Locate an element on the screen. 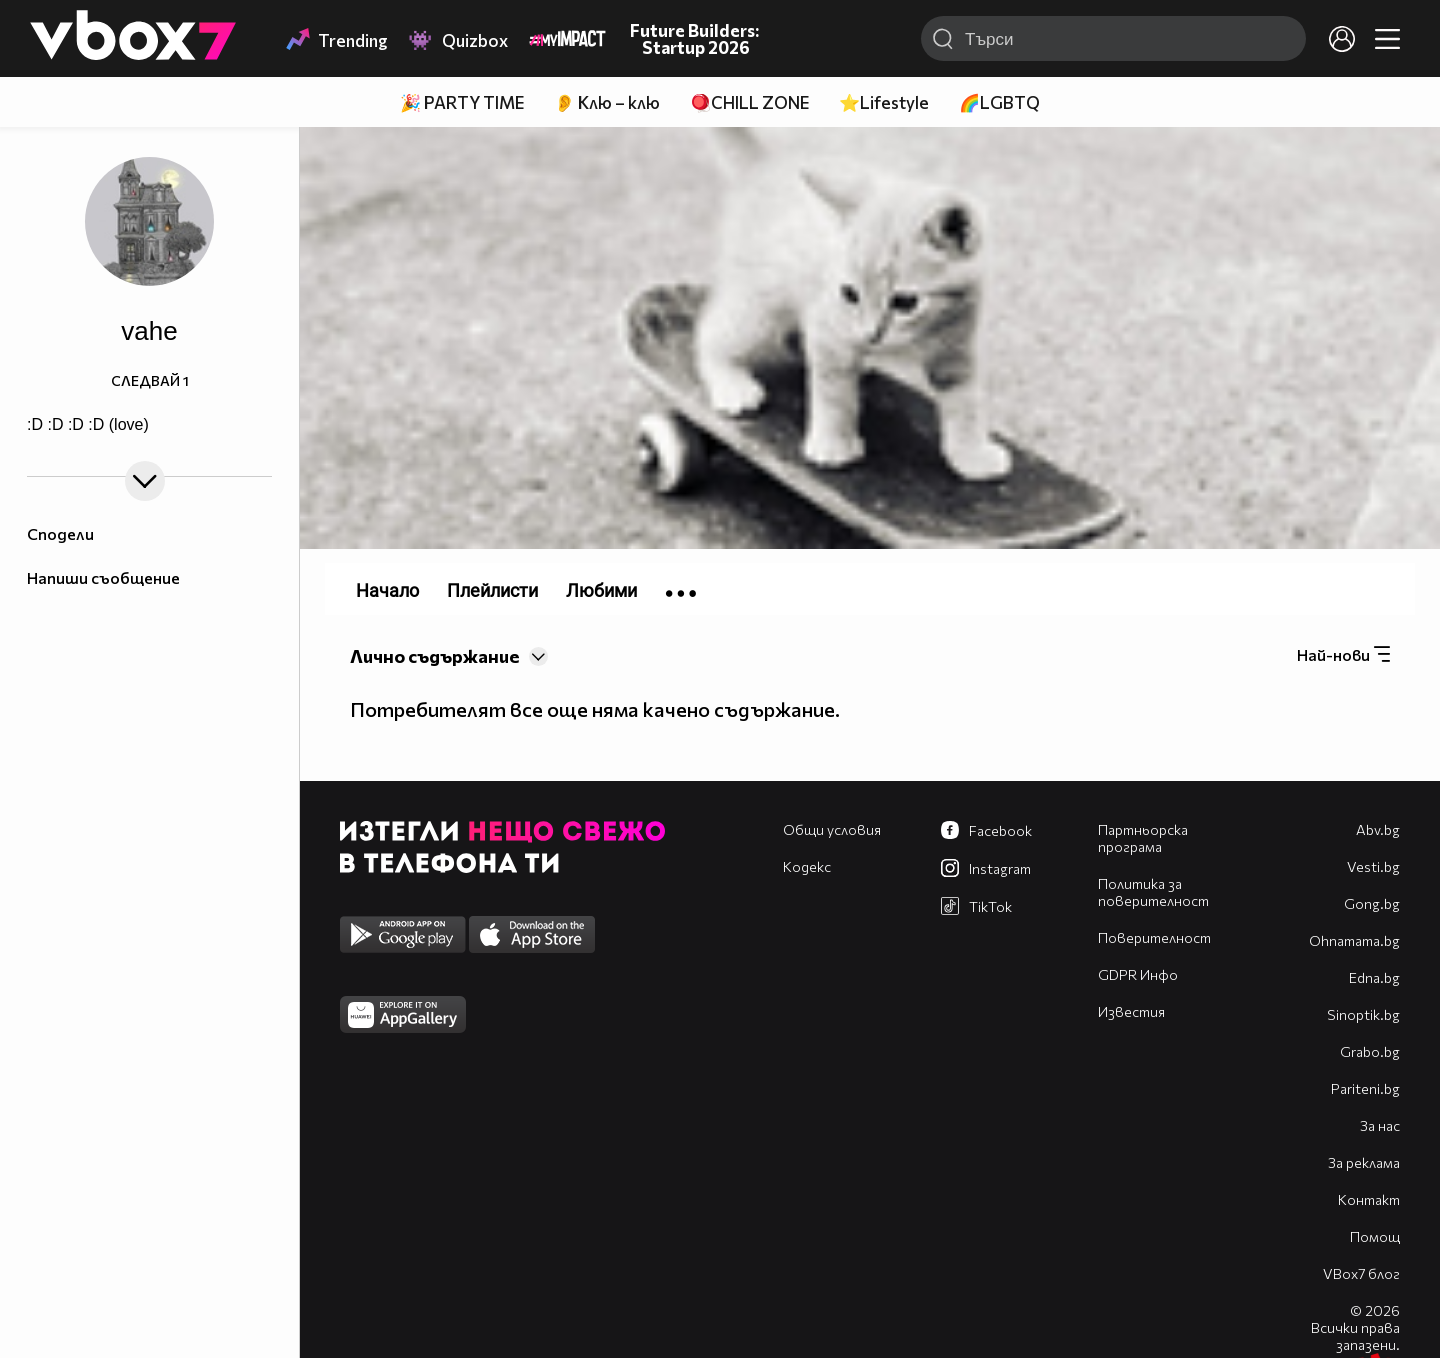 The width and height of the screenshot is (1440, 1358). Grabo.bg is located at coordinates (1370, 1051).